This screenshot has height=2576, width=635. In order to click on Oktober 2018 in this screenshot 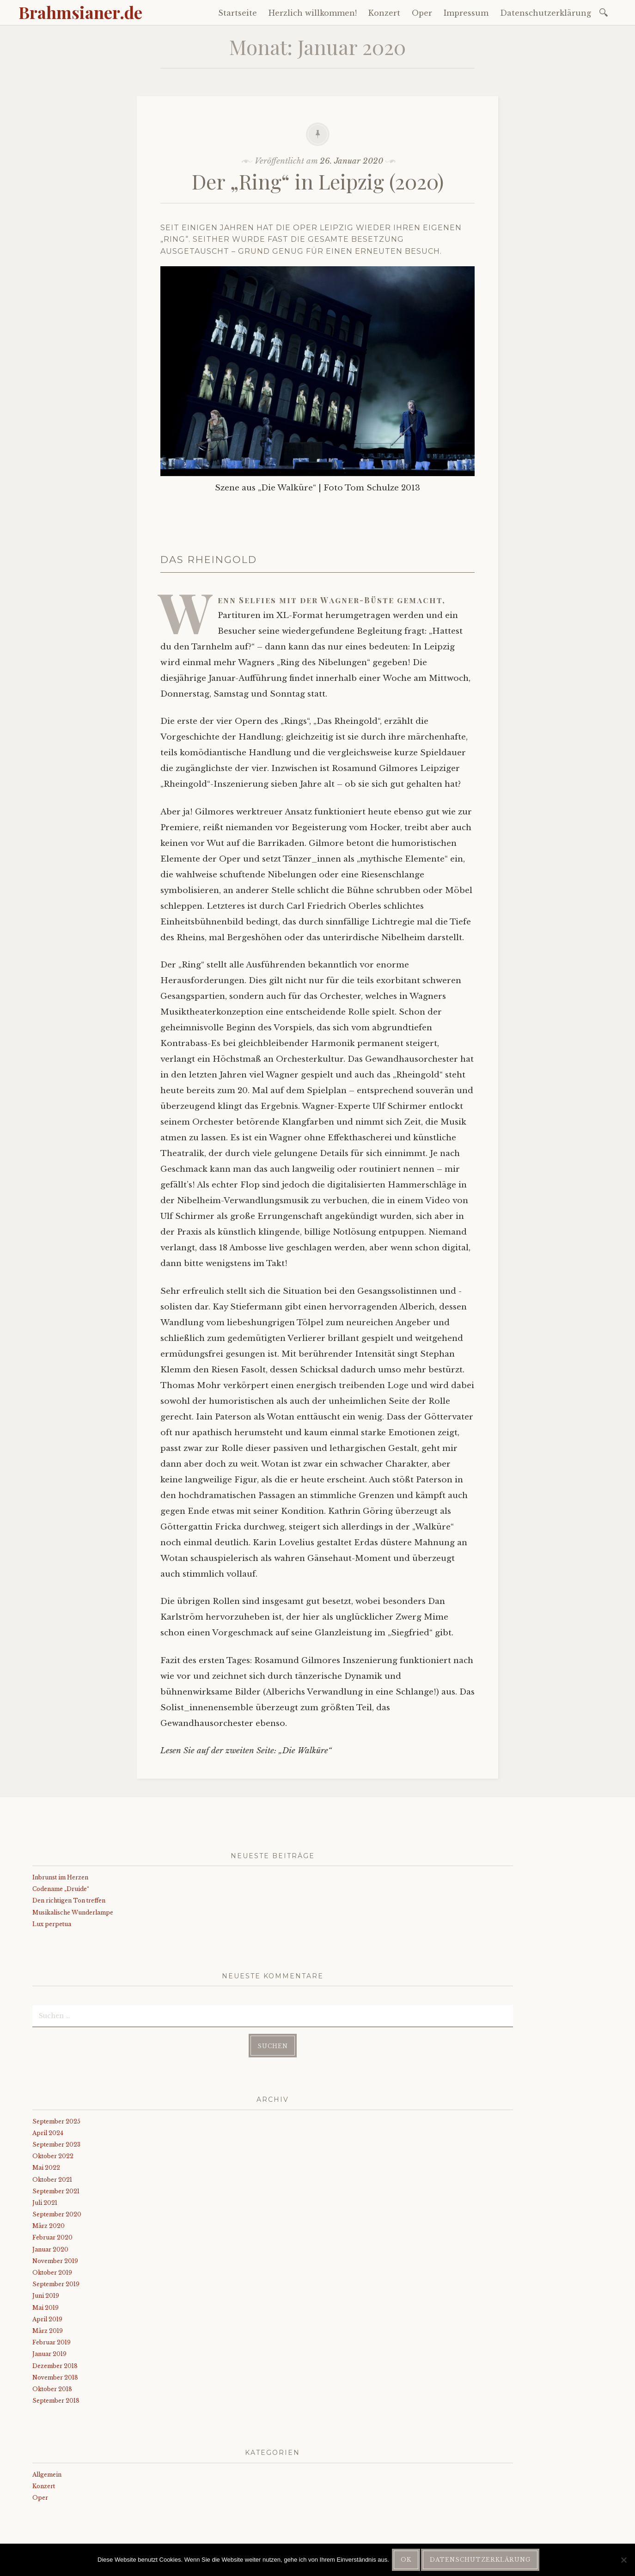, I will do `click(52, 2389)`.